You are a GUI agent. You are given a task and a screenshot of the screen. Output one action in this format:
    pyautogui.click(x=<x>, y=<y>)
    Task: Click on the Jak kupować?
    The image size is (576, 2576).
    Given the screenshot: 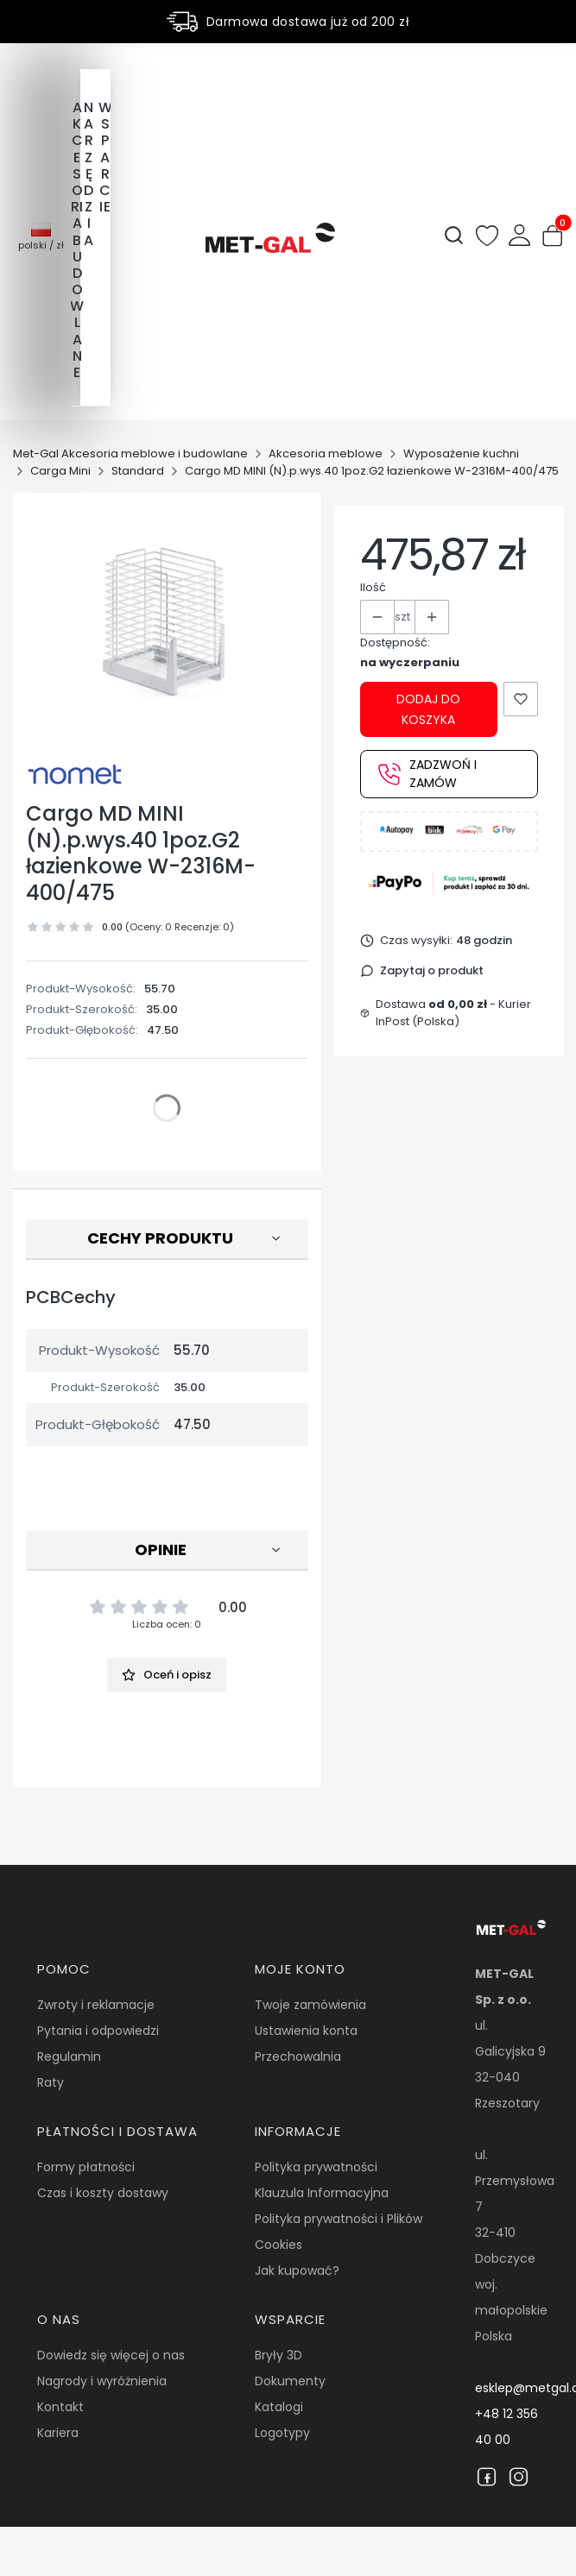 What is the action you would take?
    pyautogui.click(x=297, y=2270)
    